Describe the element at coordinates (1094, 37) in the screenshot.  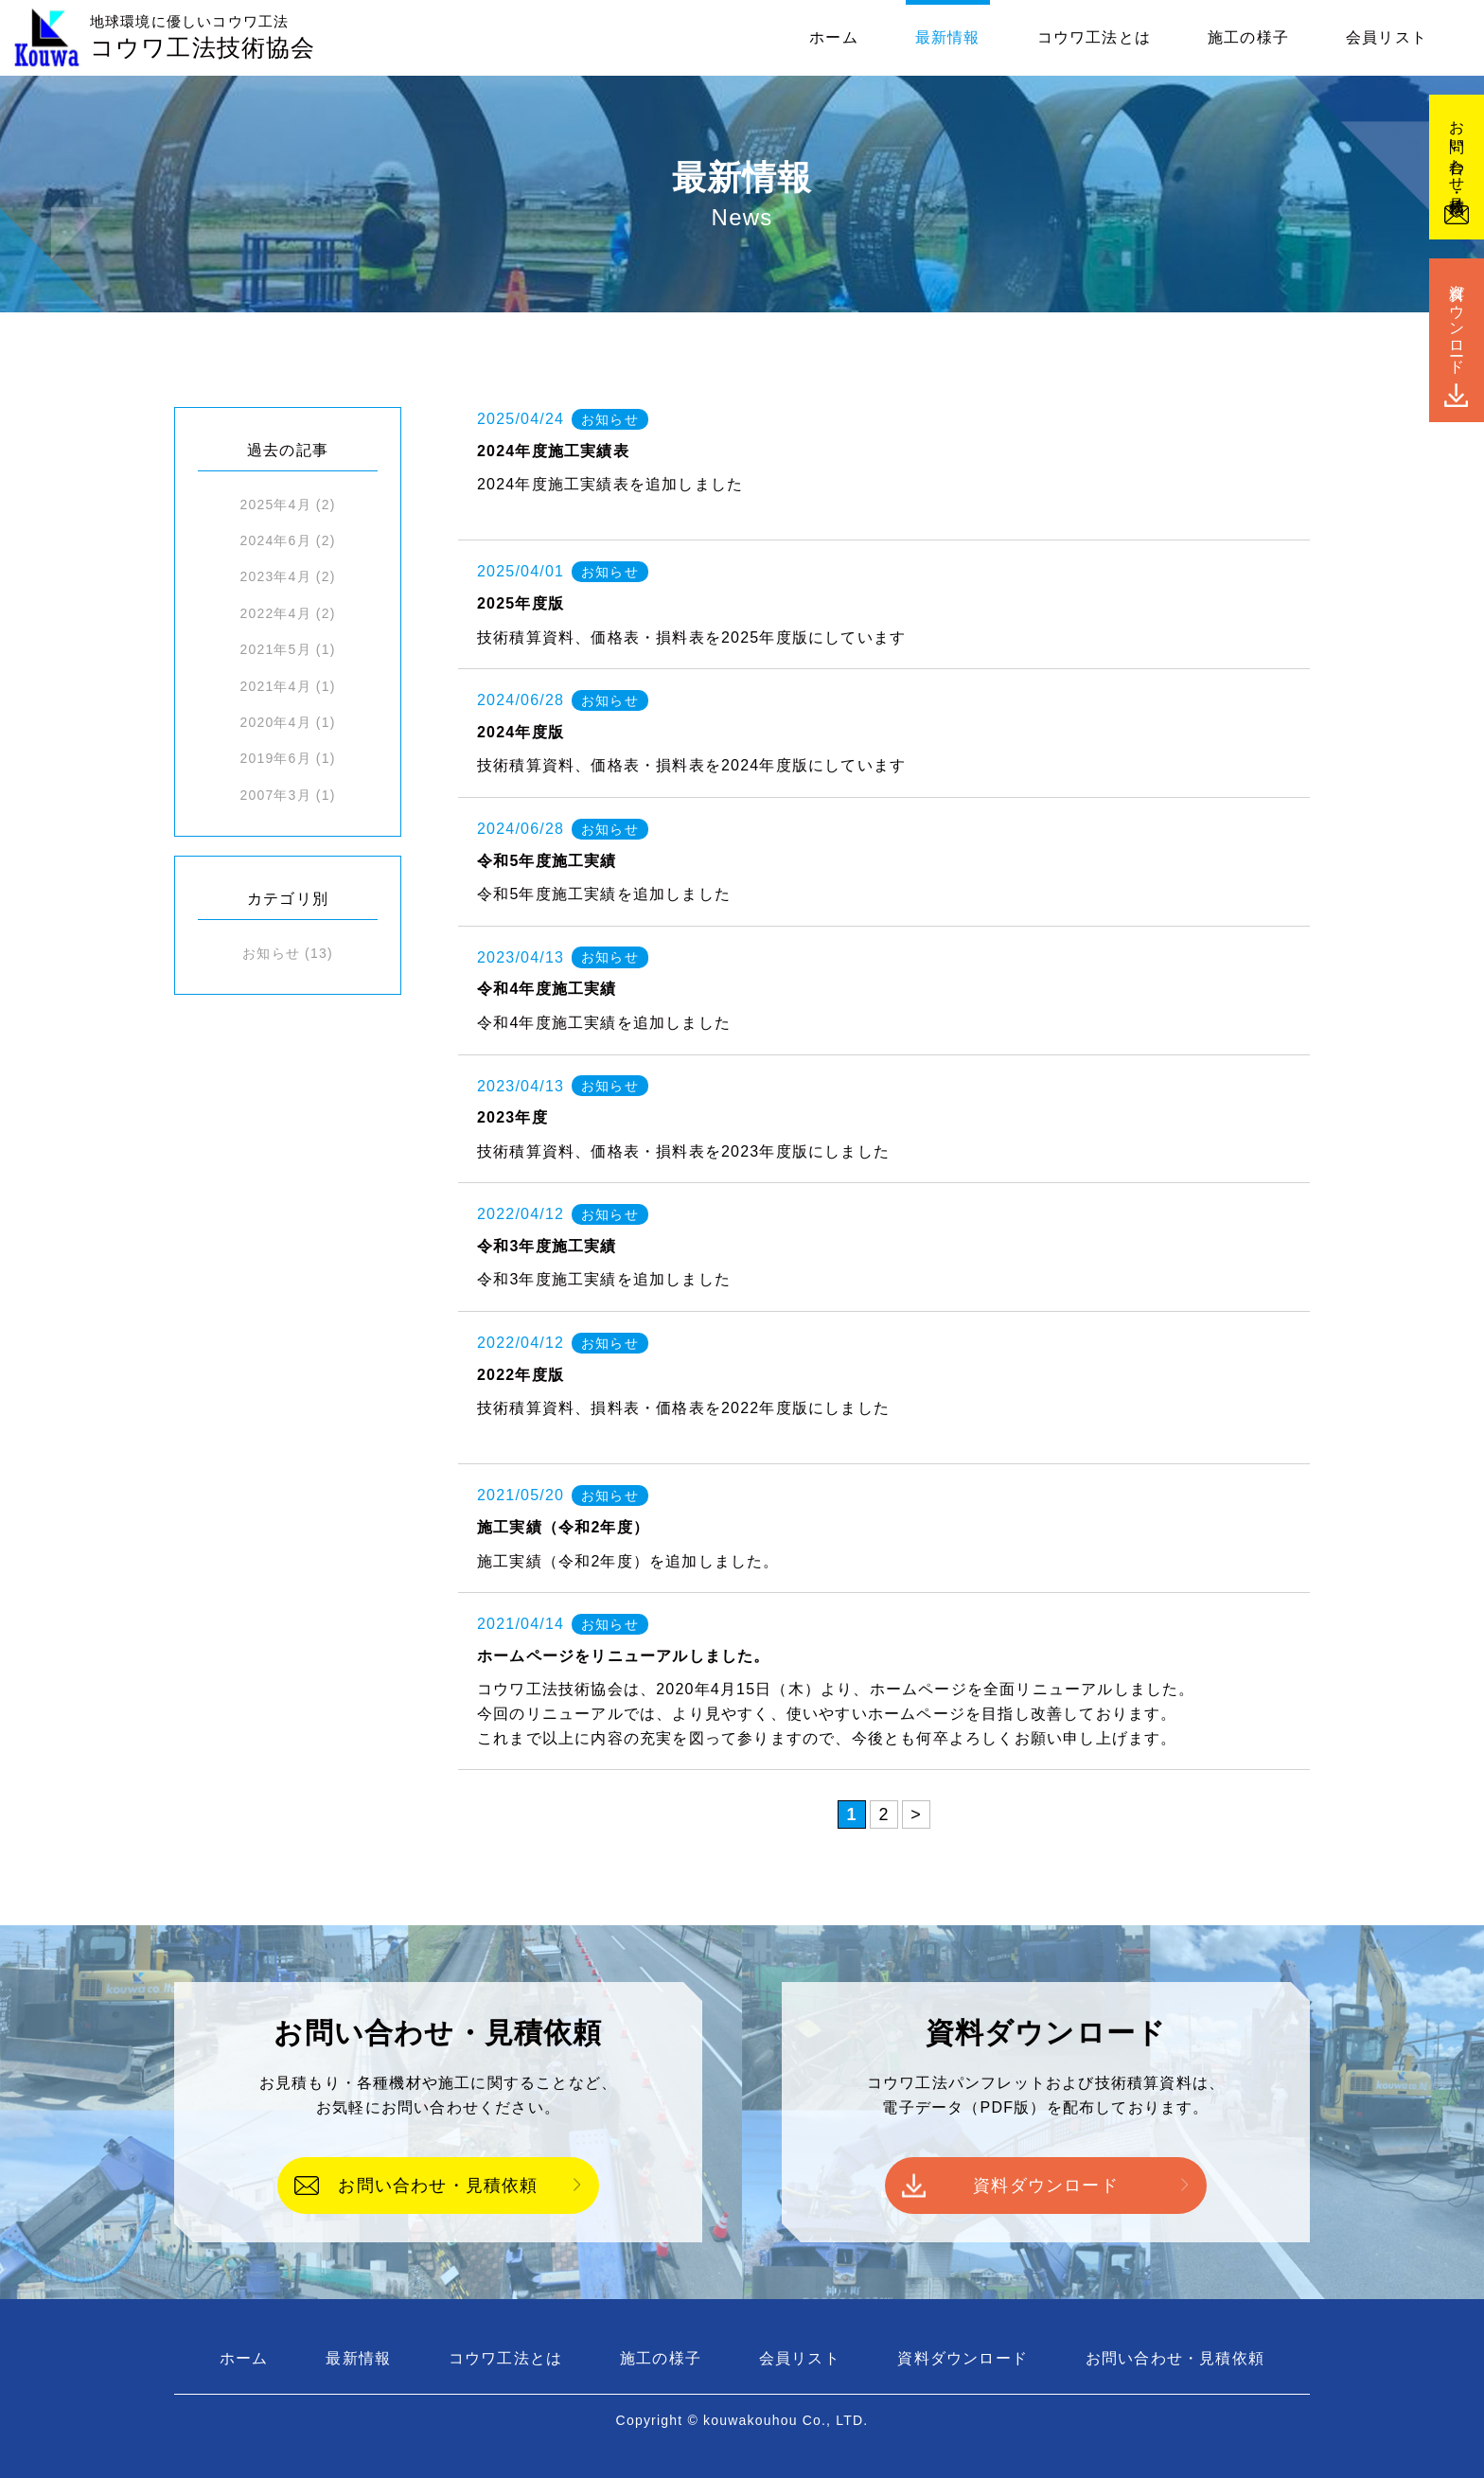
I see `コウワ工法とは` at that location.